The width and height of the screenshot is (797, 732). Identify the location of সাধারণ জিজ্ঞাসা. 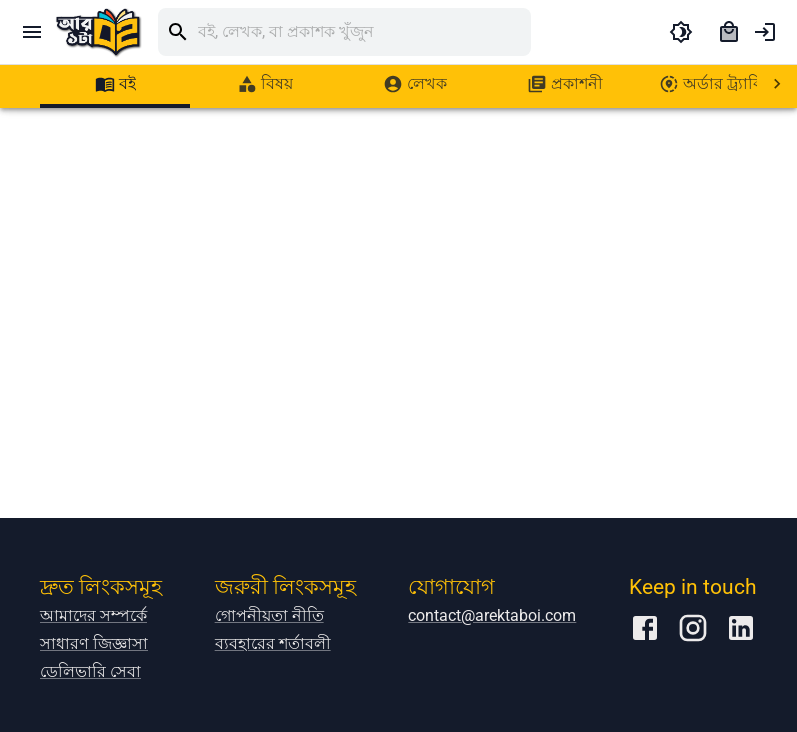
(94, 643).